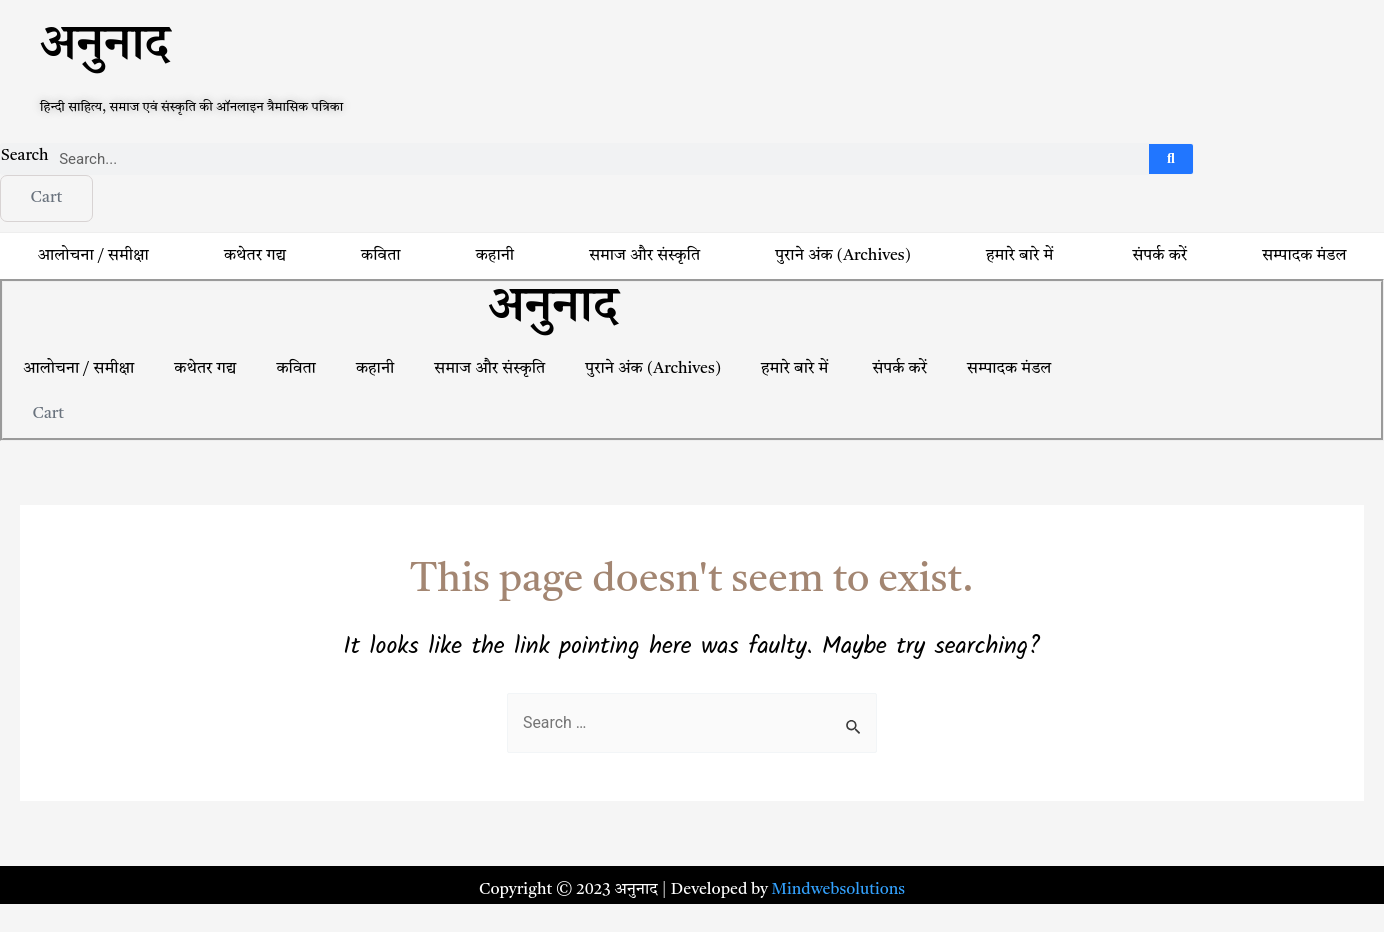 This screenshot has height=932, width=1384. I want to click on हमारे बारे में, so click(1021, 257).